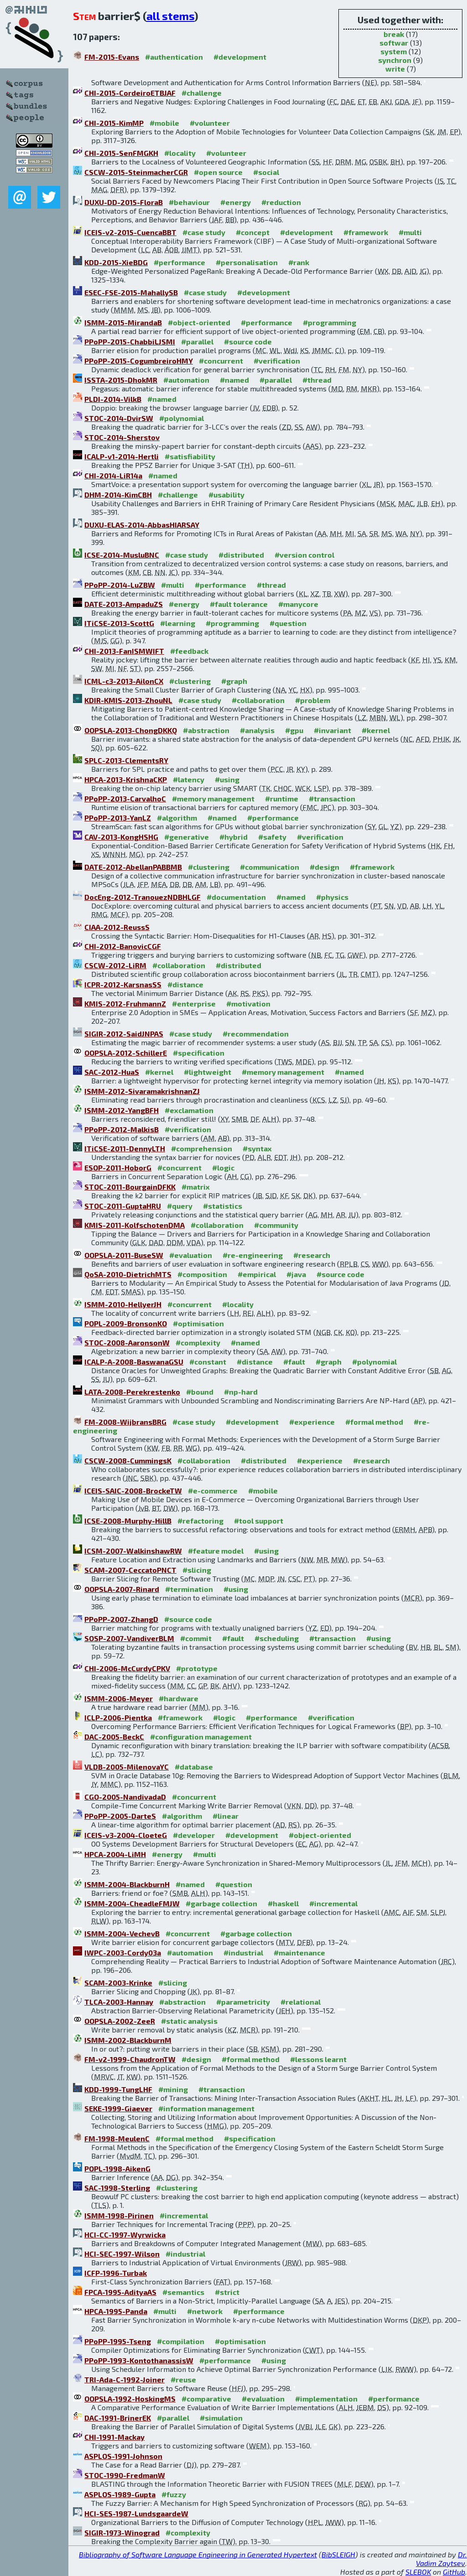  I want to click on #hybrid, so click(233, 836).